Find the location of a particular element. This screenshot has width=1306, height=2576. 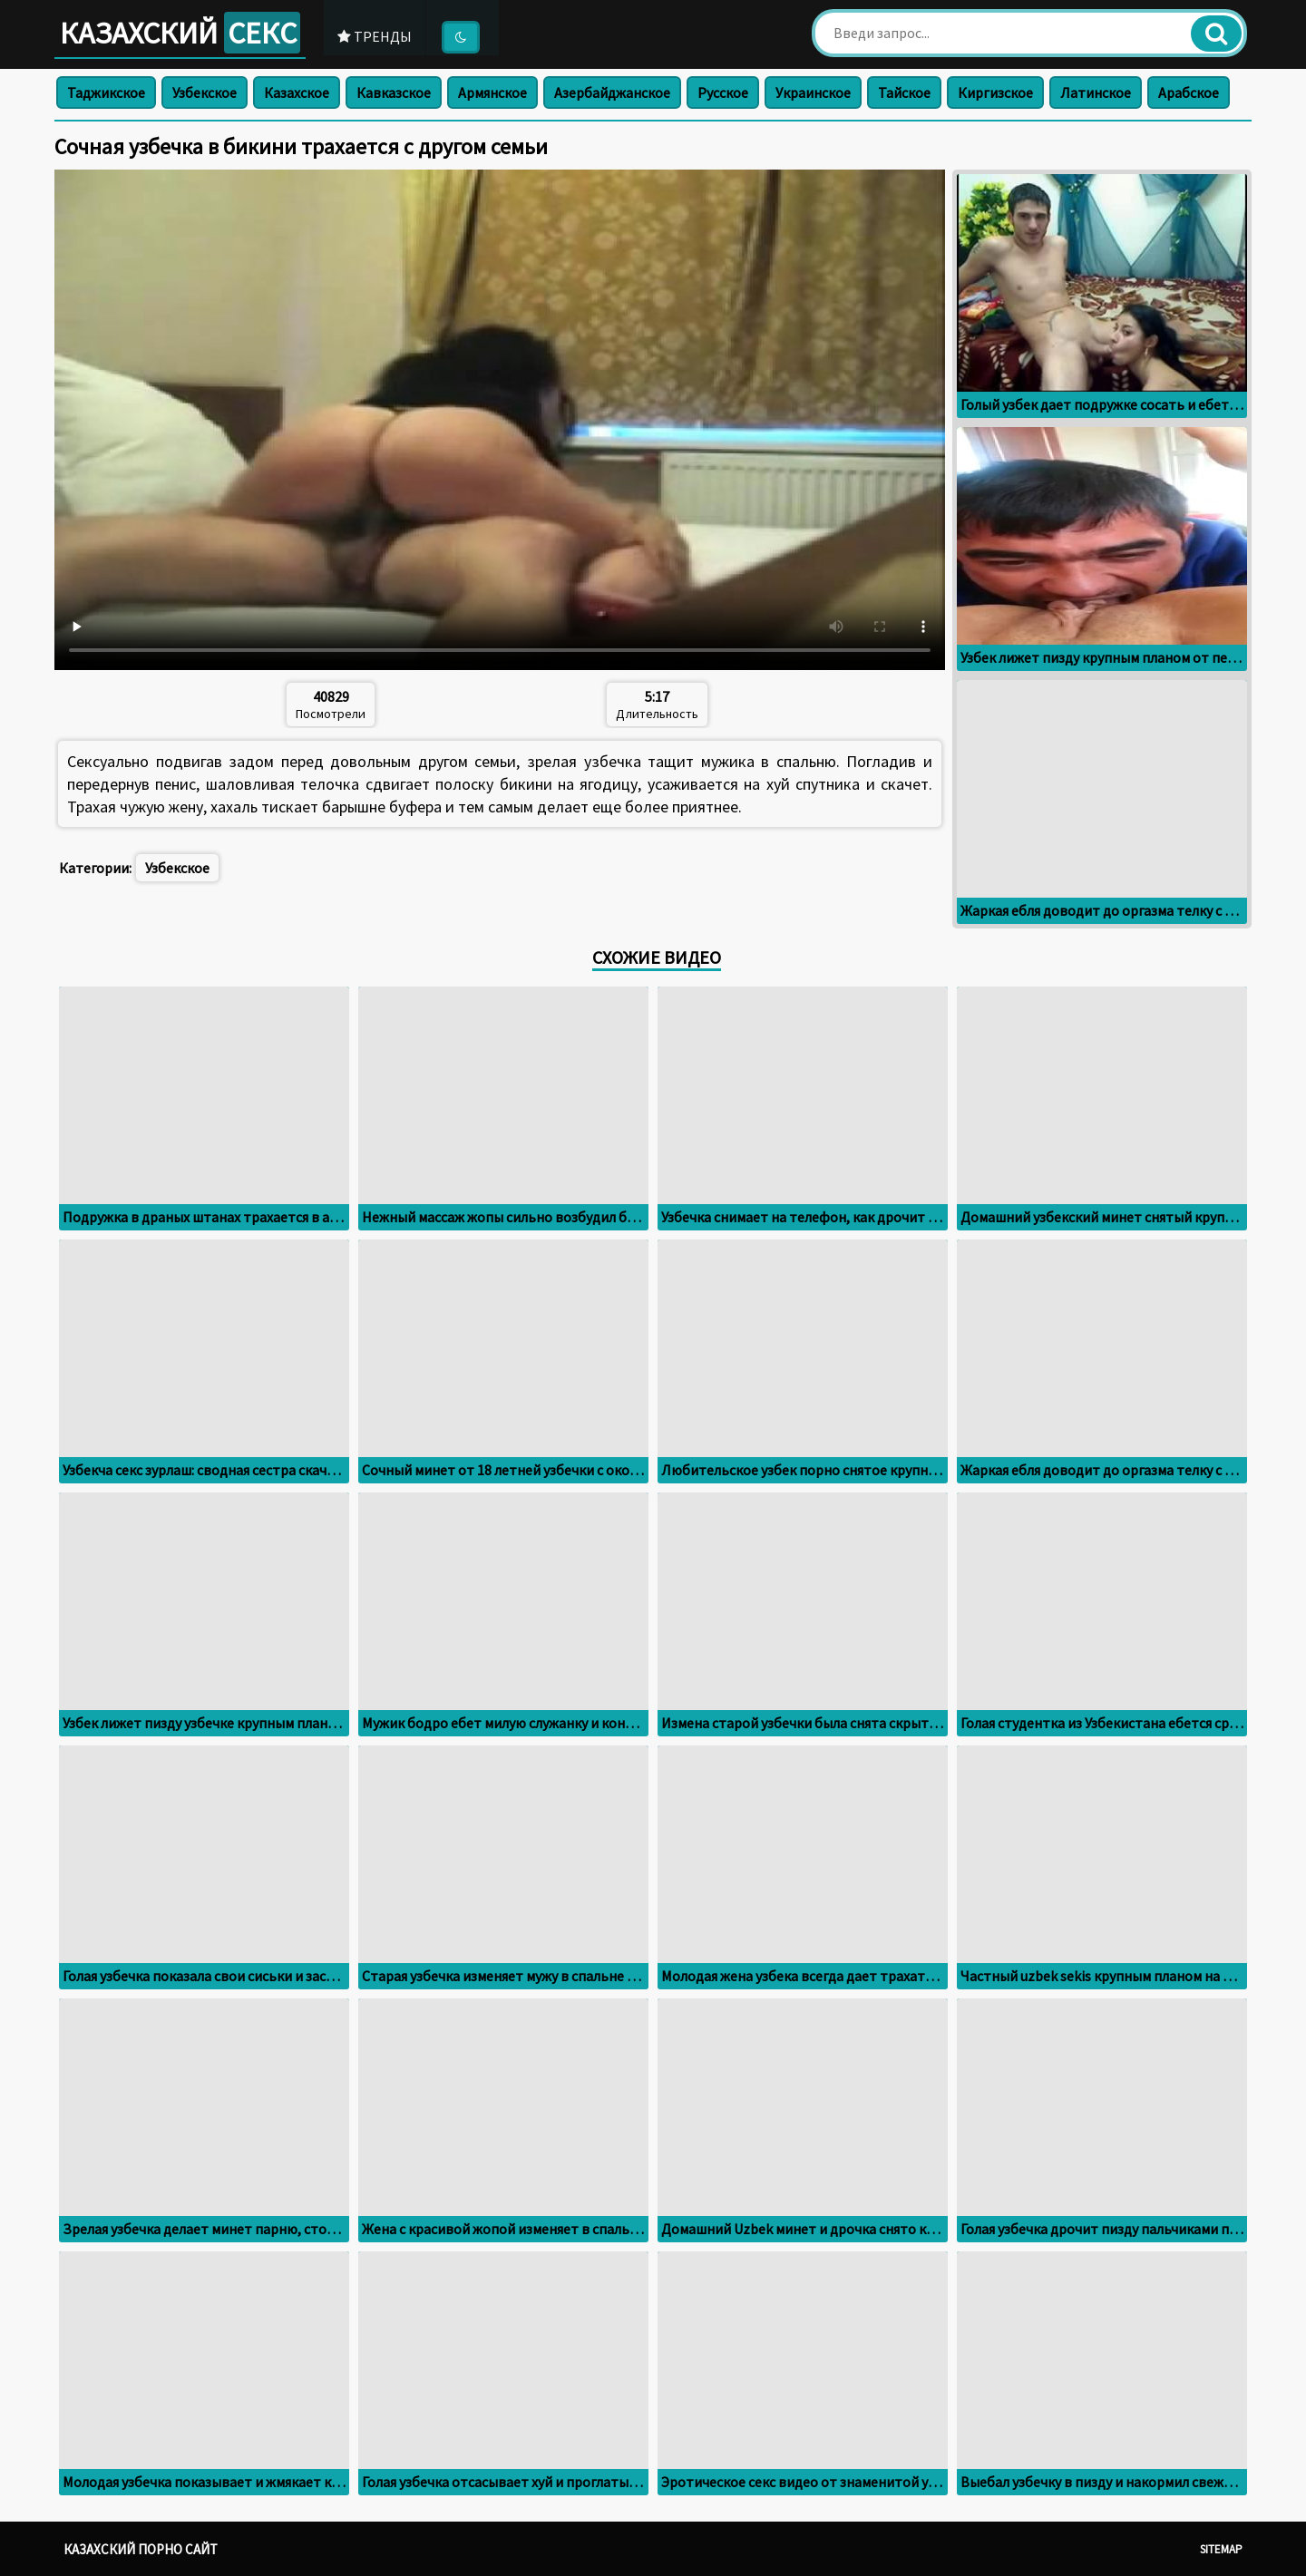

Таджикское is located at coordinates (106, 92).